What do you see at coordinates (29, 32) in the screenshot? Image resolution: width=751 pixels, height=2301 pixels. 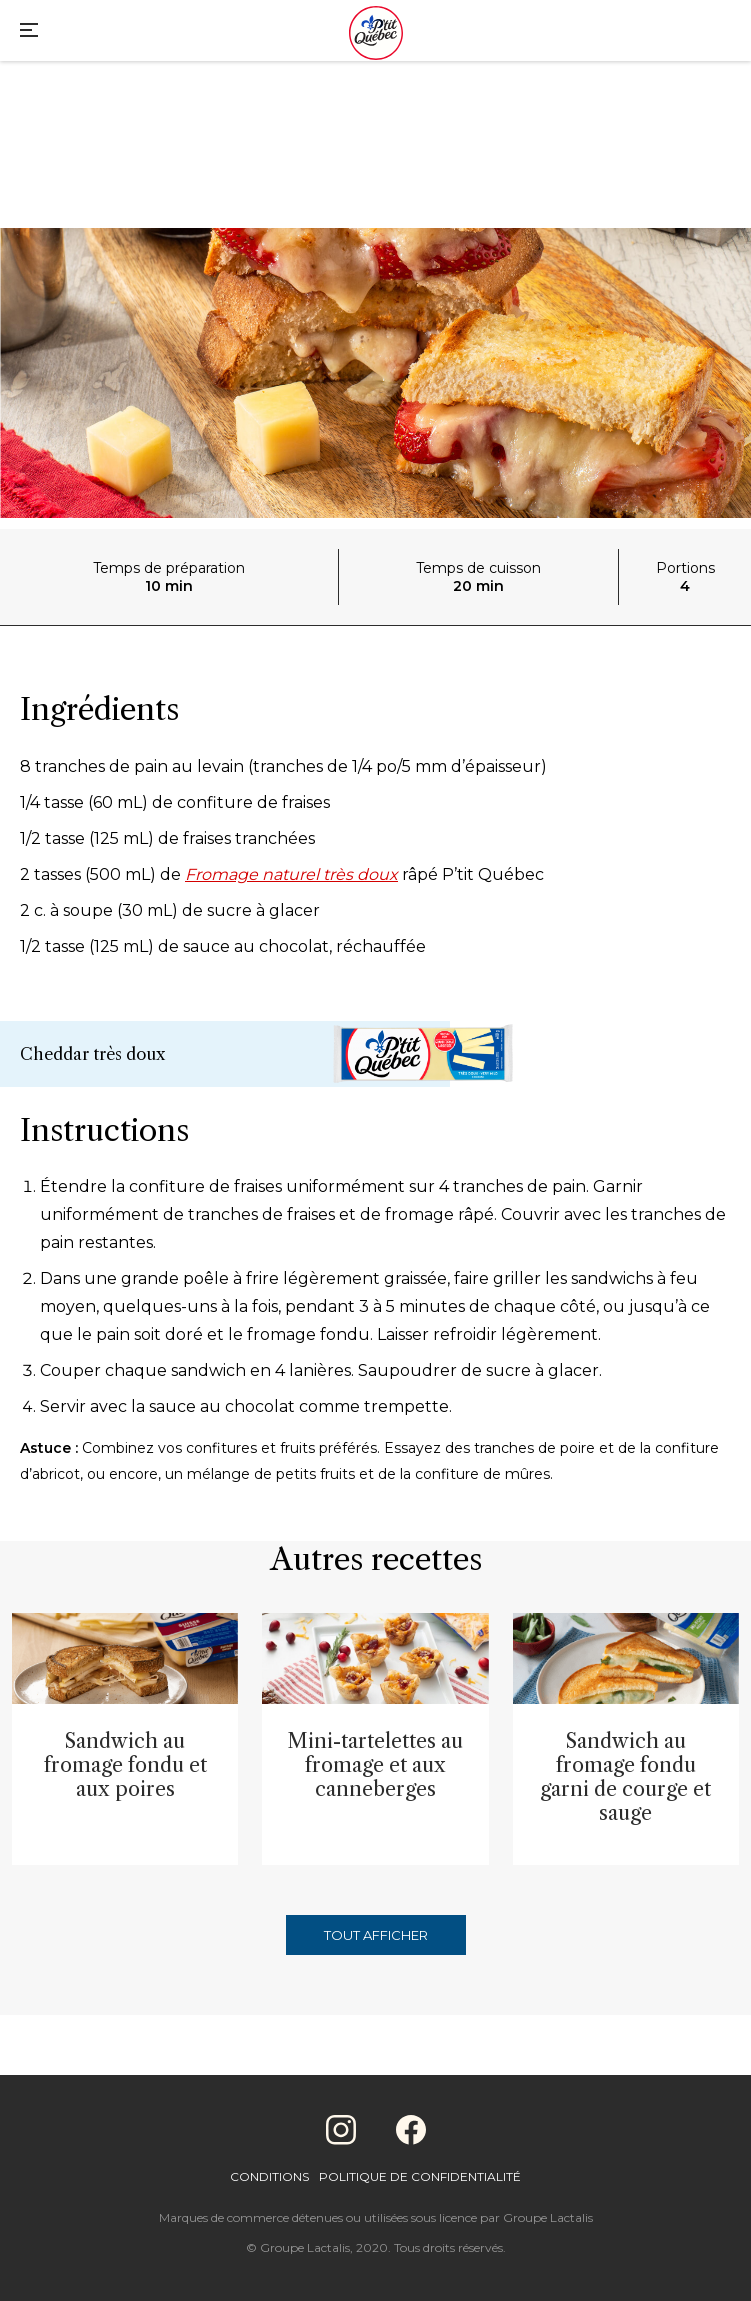 I see `[Main Menu]` at bounding box center [29, 32].